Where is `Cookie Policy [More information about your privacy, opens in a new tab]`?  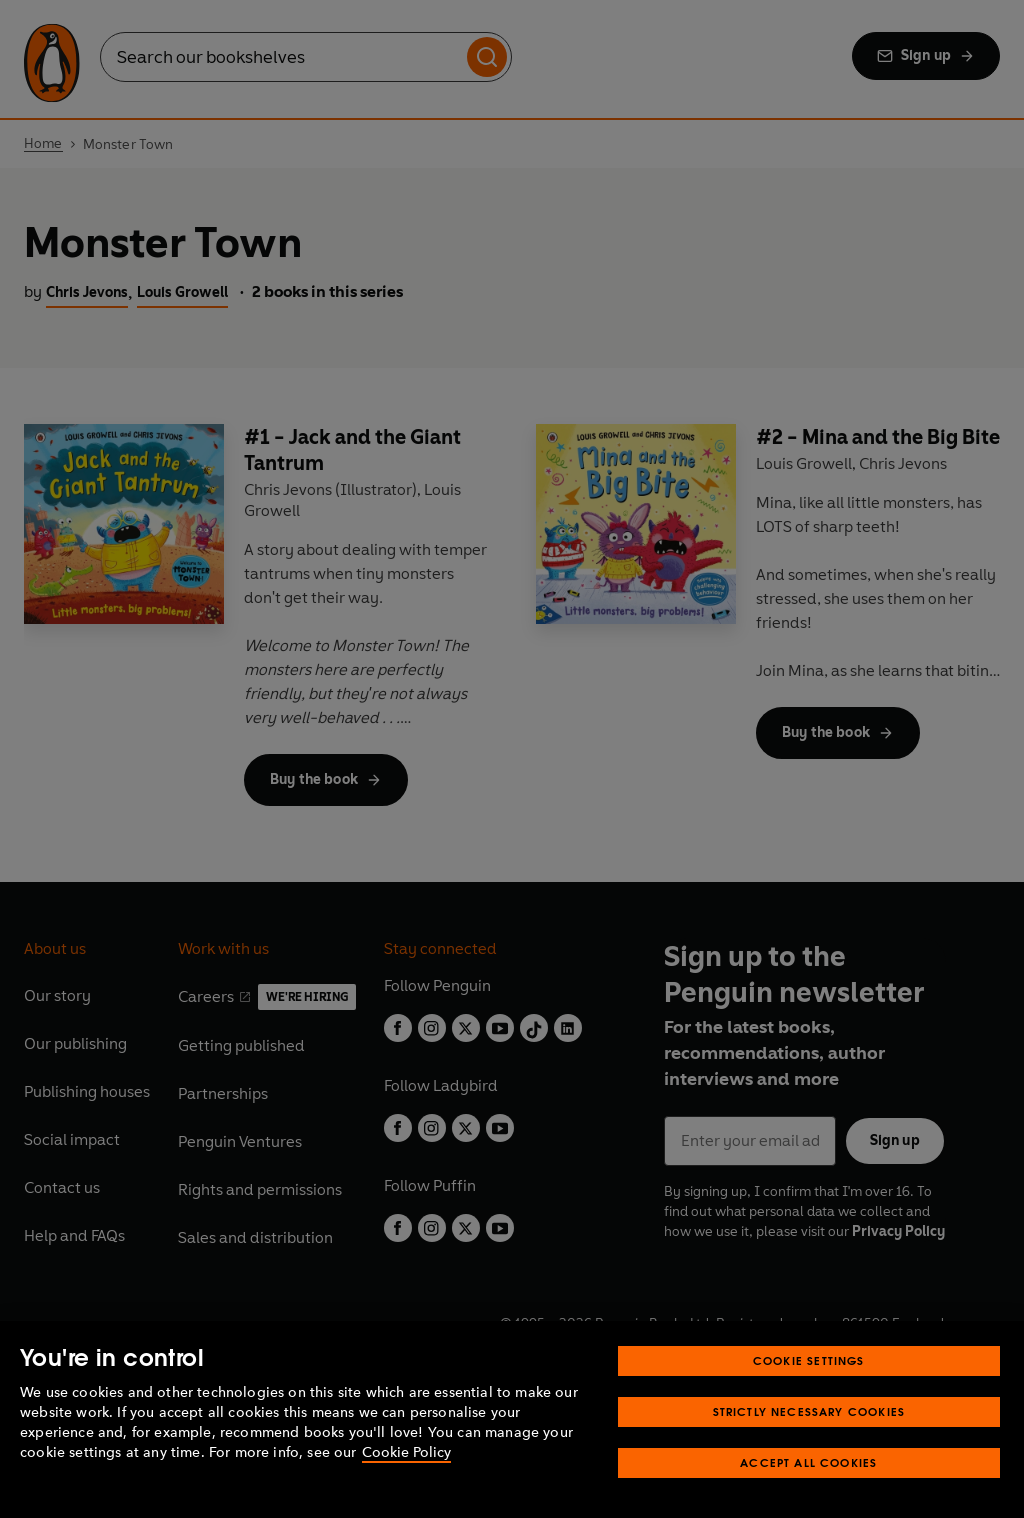
Cookie Policy [More information about your privacy, opens in a new tab] is located at coordinates (406, 1452).